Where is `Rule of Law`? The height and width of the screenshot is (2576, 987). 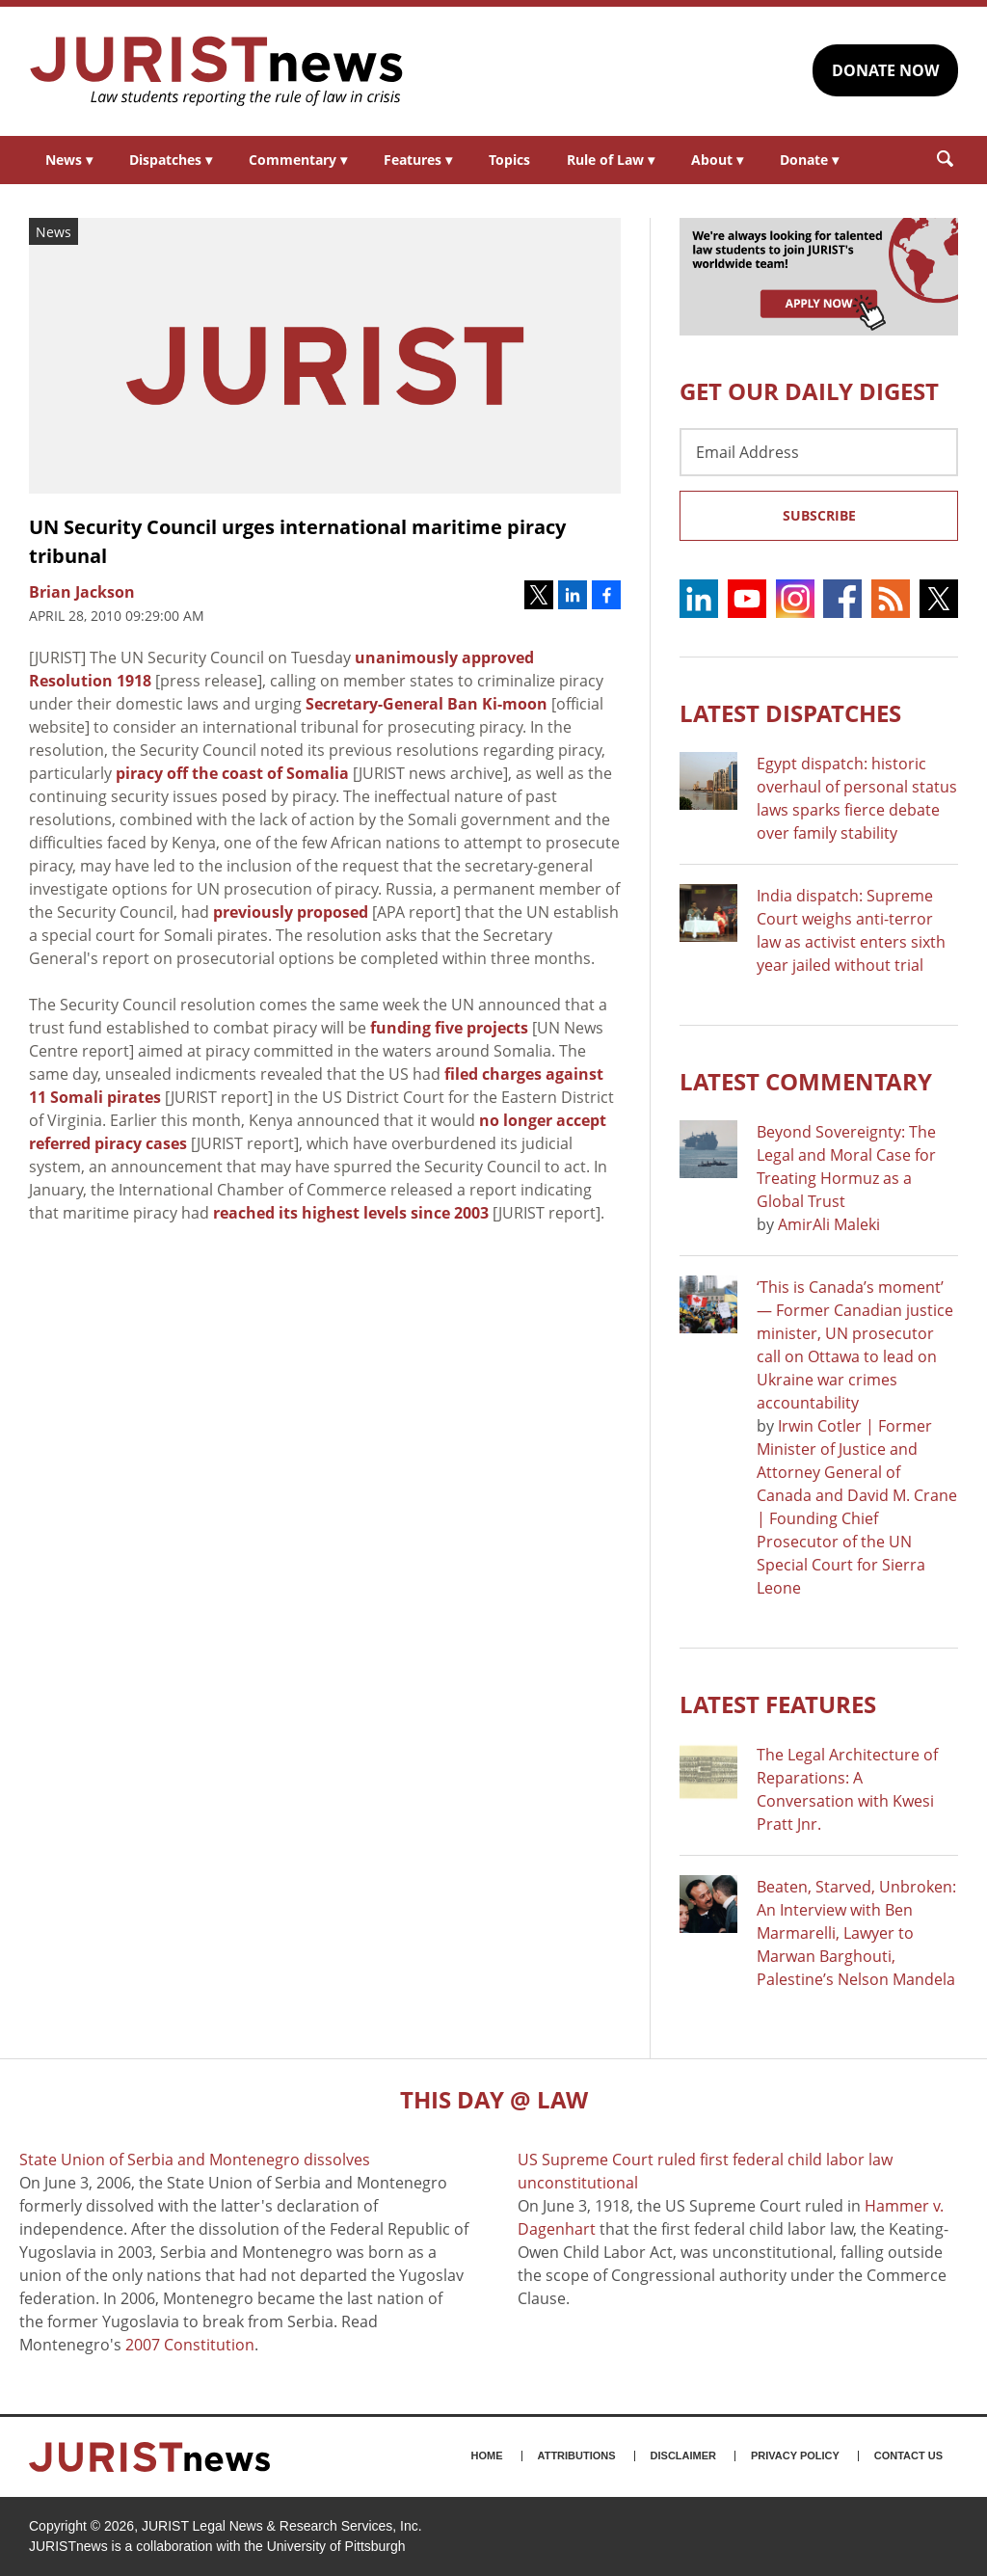 Rule of Law is located at coordinates (610, 159).